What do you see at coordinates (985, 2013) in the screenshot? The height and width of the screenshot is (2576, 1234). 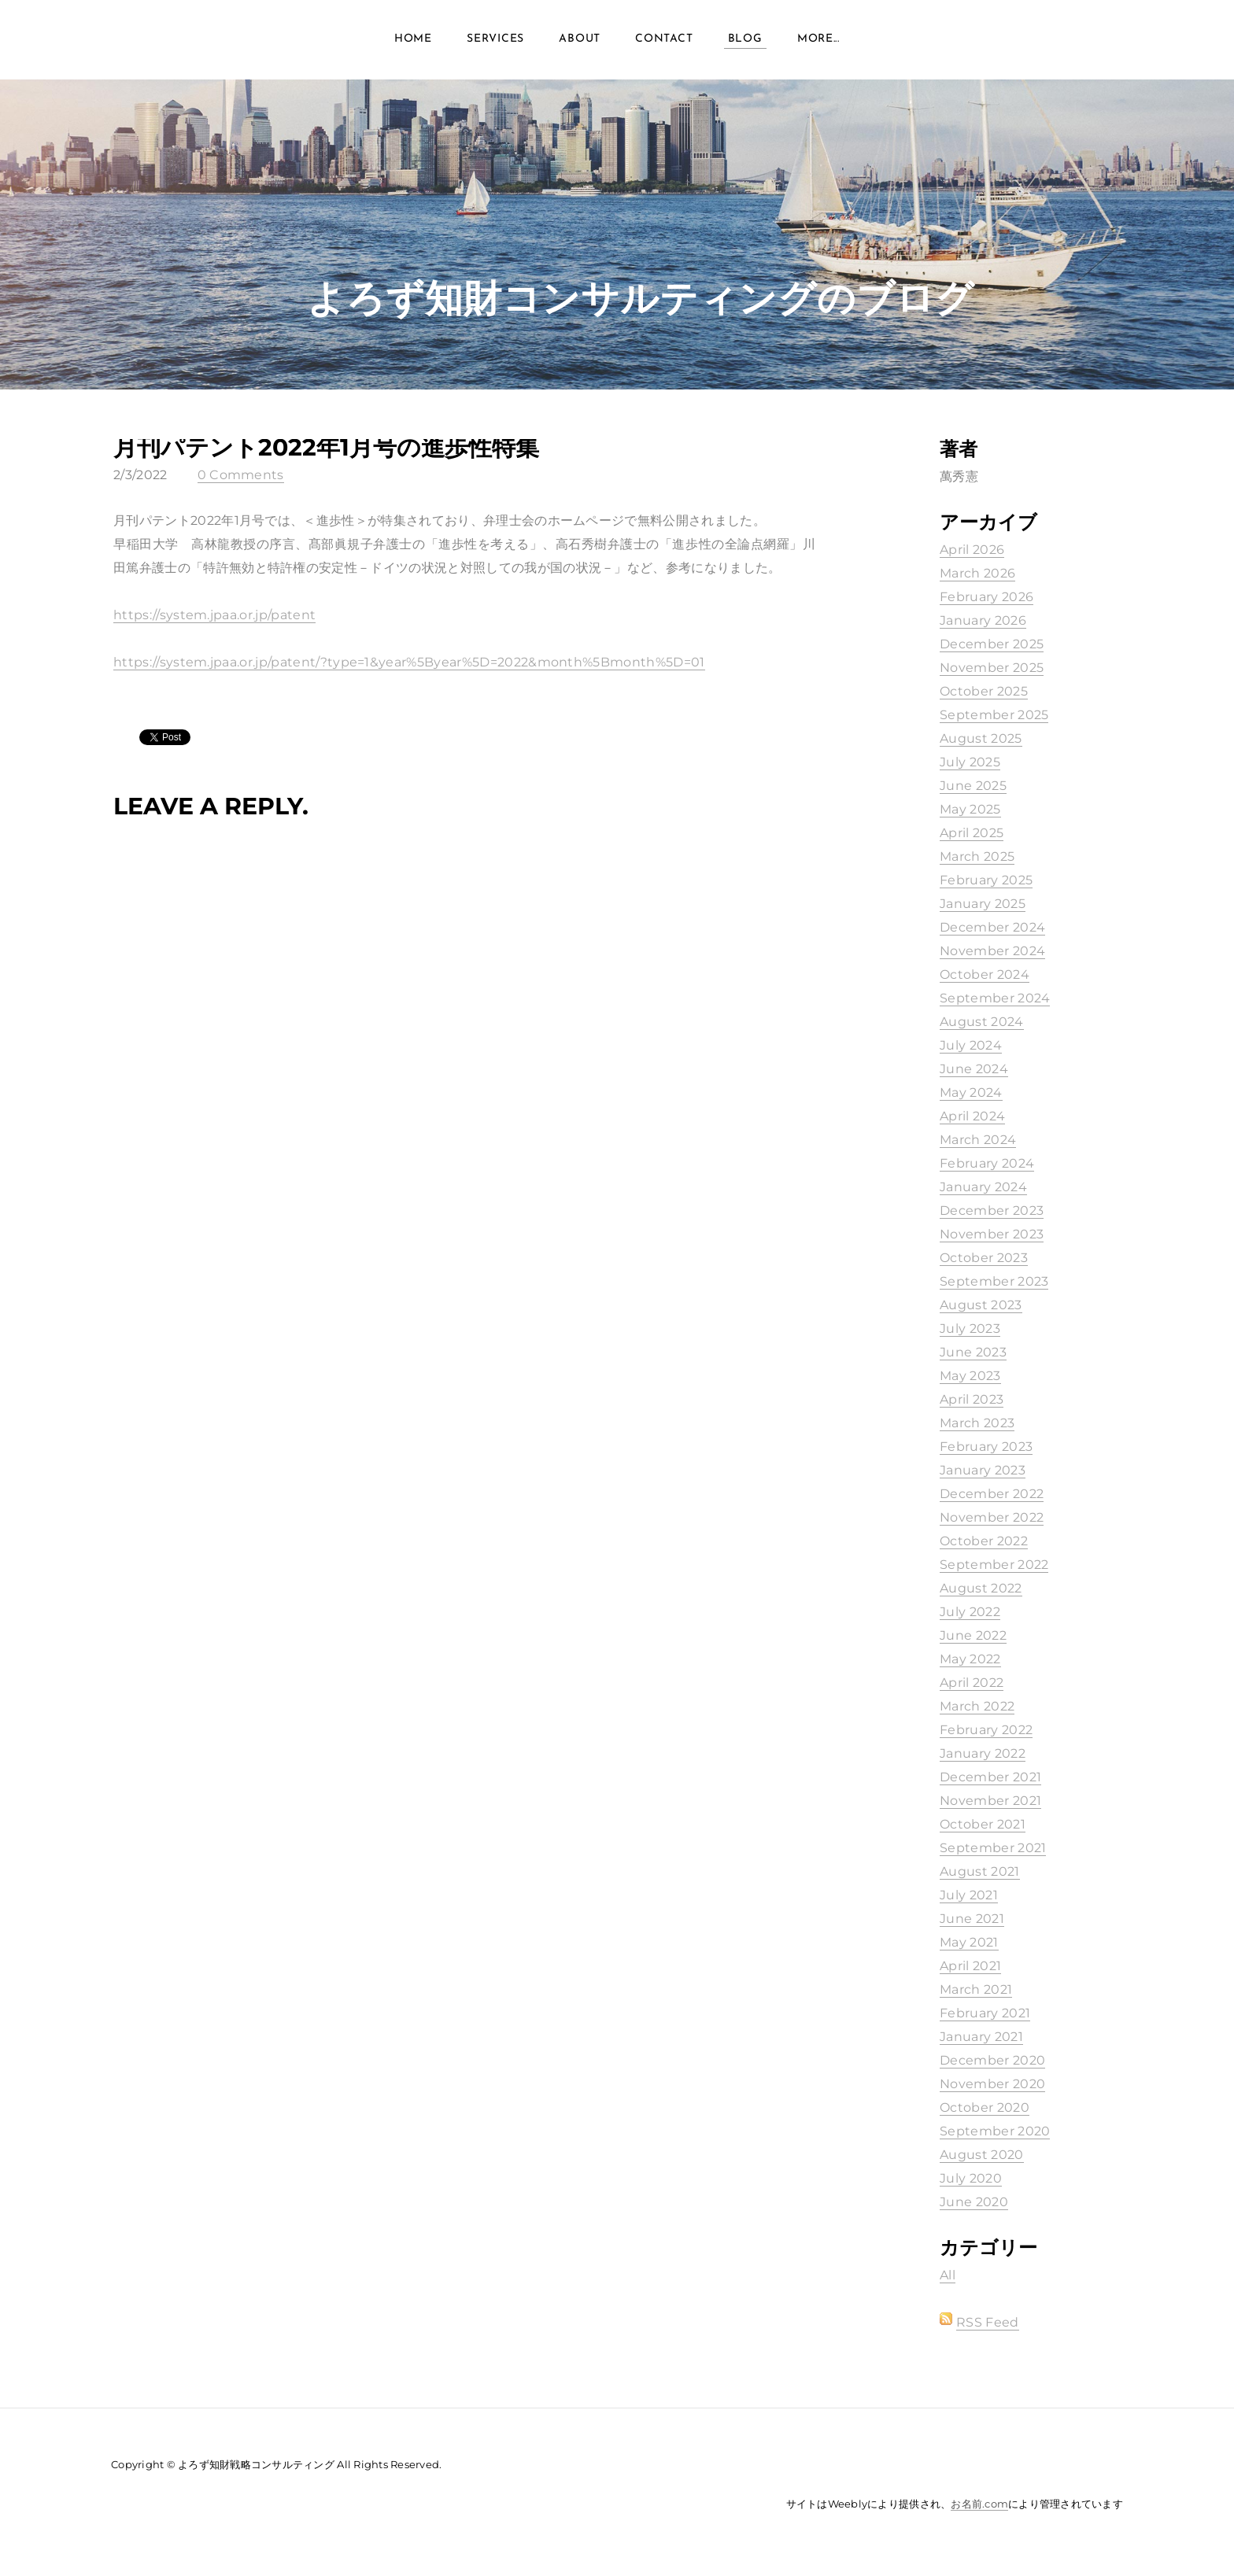 I see `February 2021` at bounding box center [985, 2013].